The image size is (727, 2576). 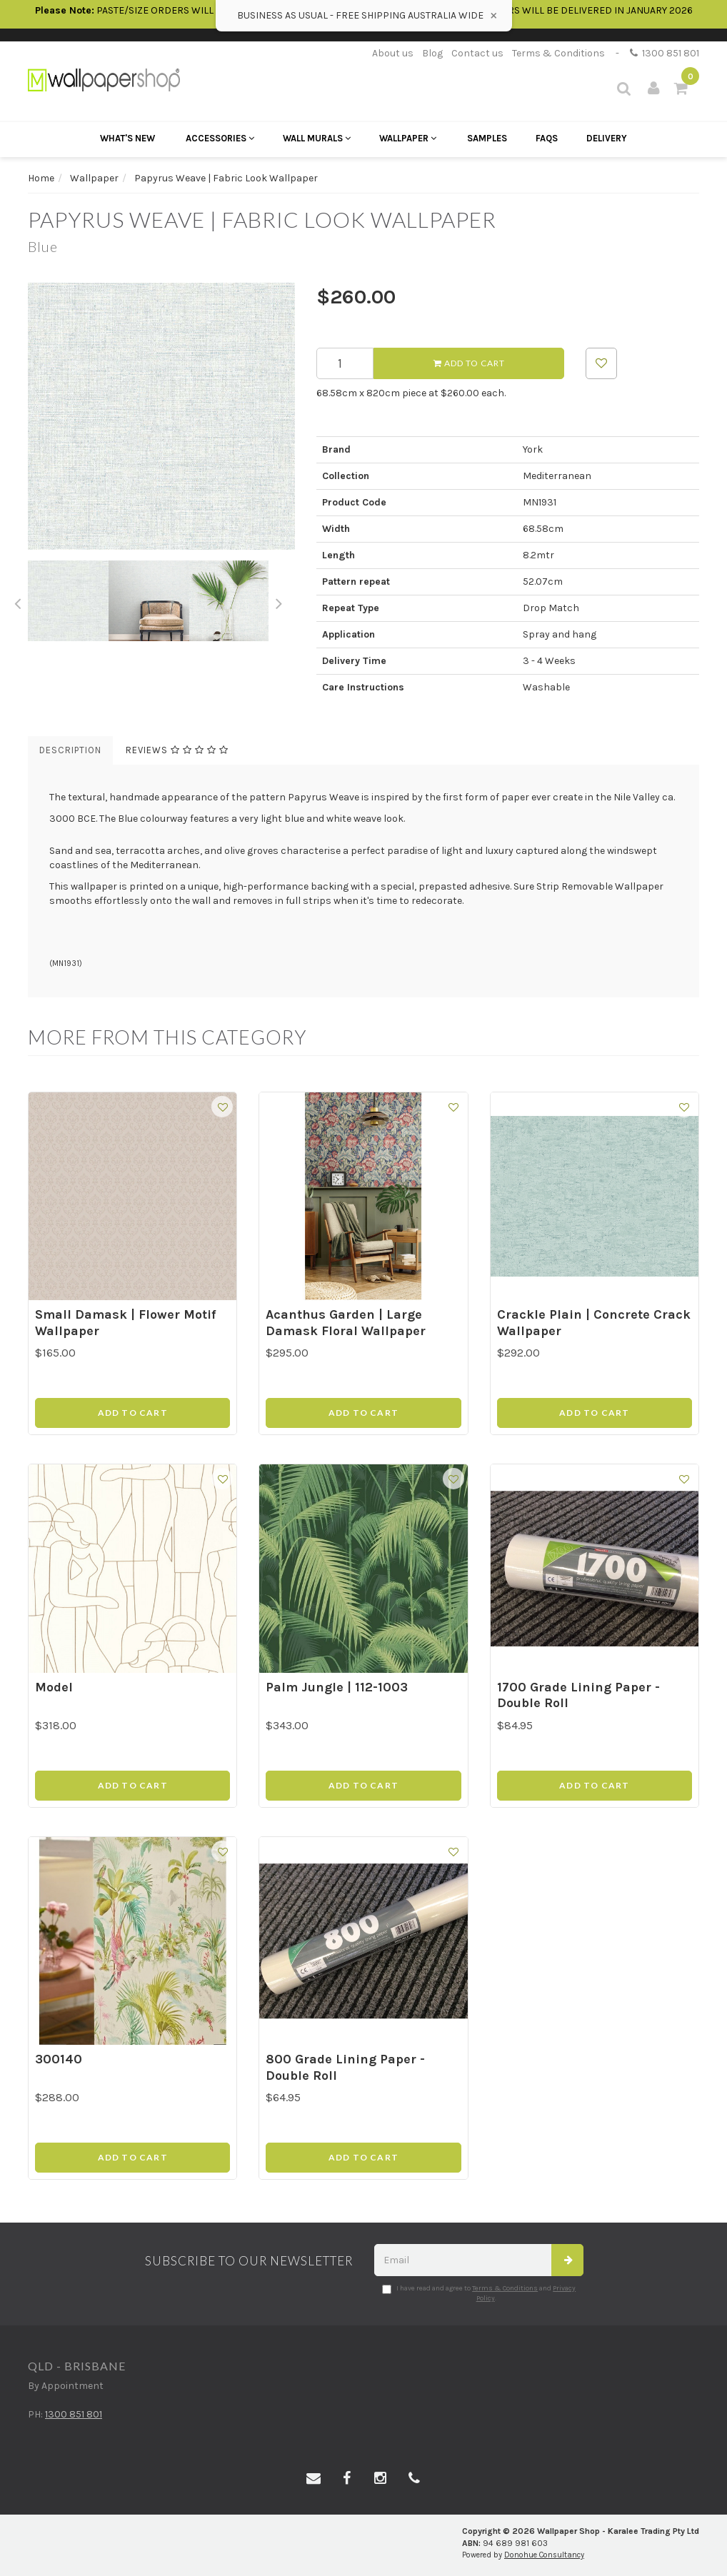 What do you see at coordinates (558, 53) in the screenshot?
I see `Terms & Conditions` at bounding box center [558, 53].